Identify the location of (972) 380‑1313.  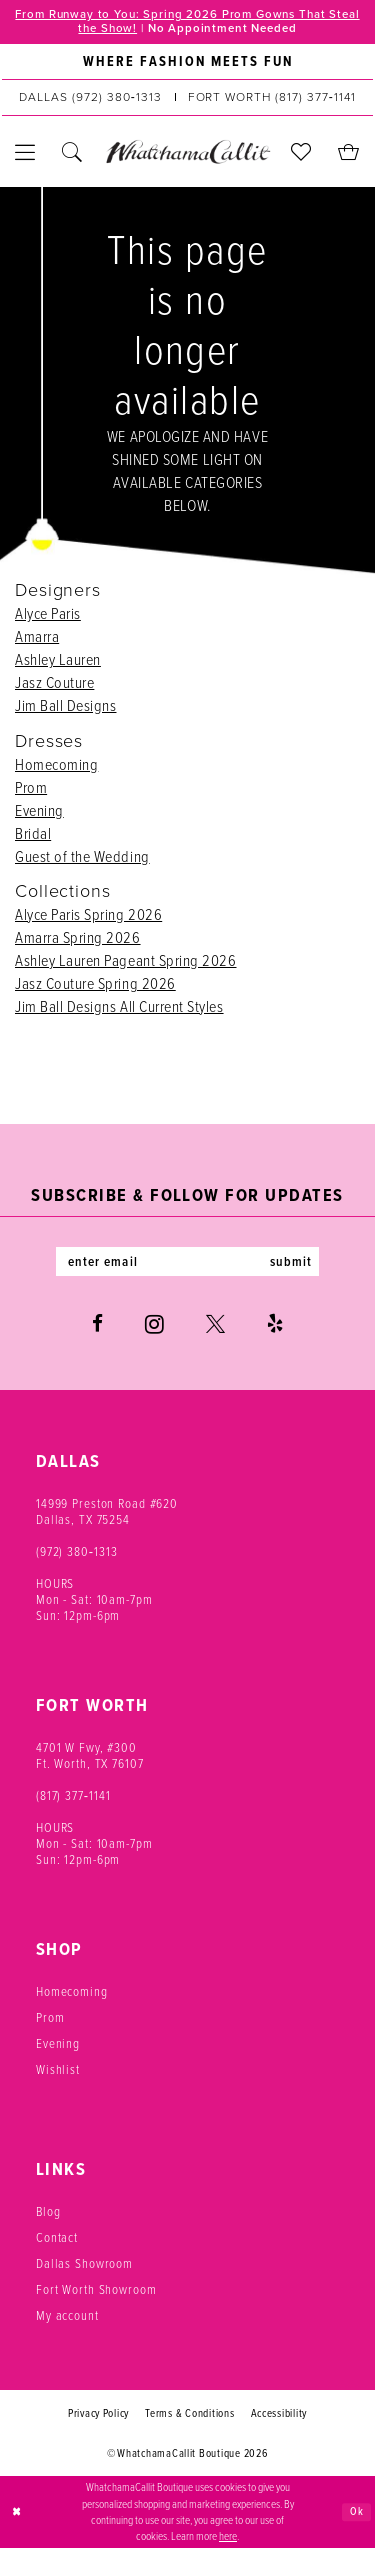
(77, 1553).